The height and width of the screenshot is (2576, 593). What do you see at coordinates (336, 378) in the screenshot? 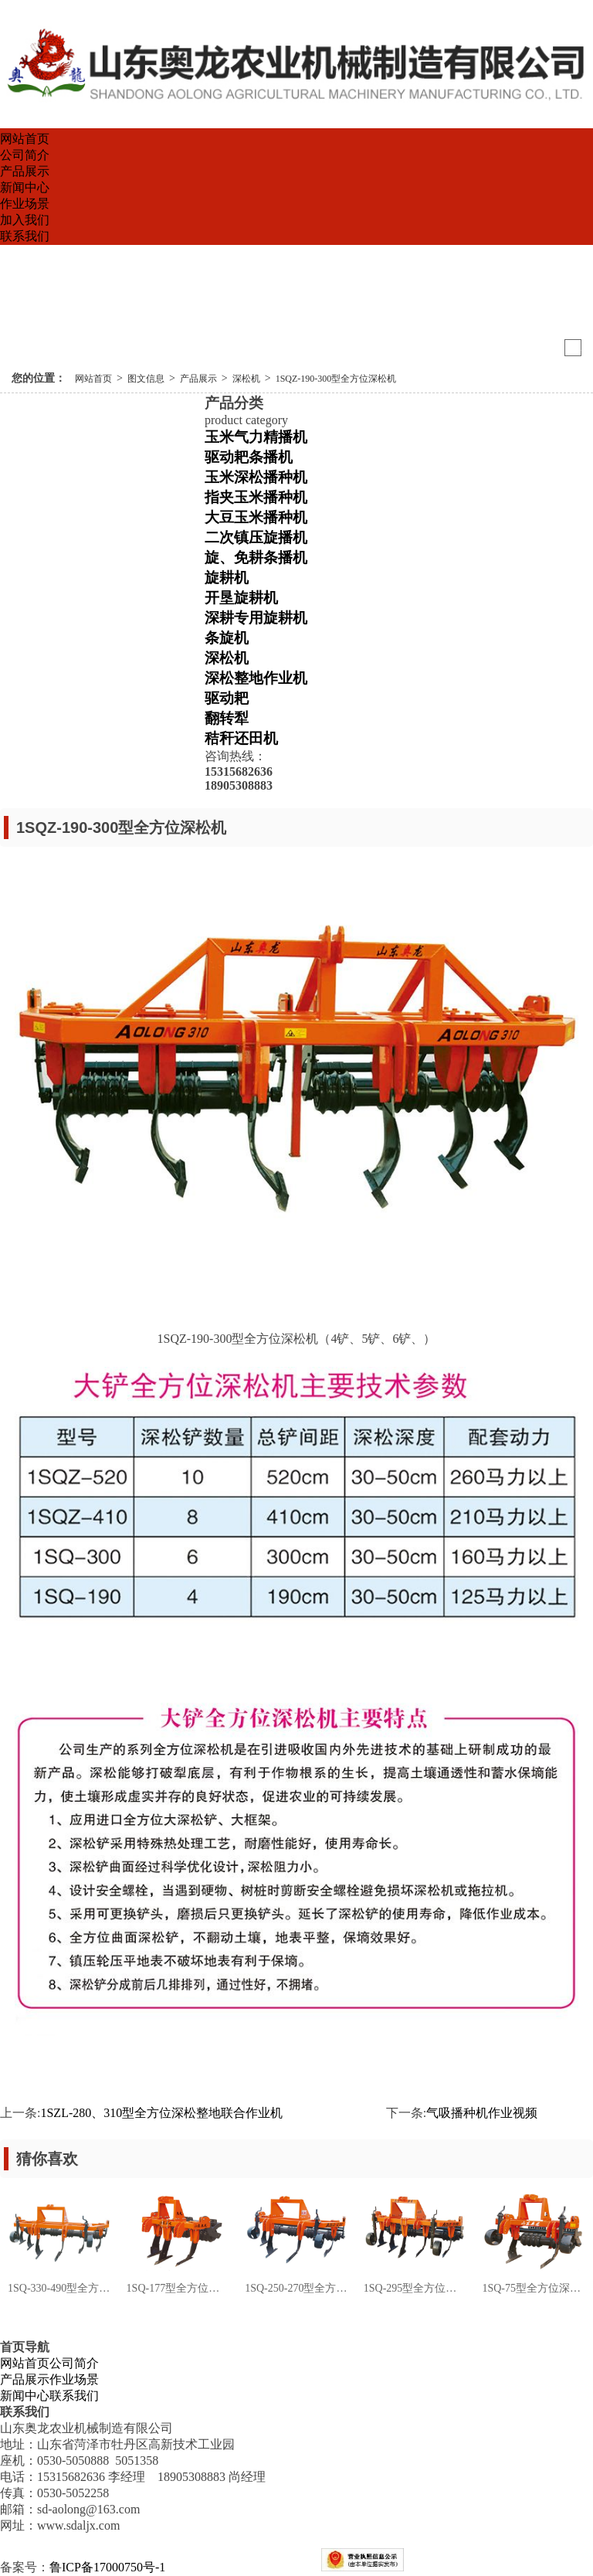
I see `1SQZ-190-300型全方位深松机` at bounding box center [336, 378].